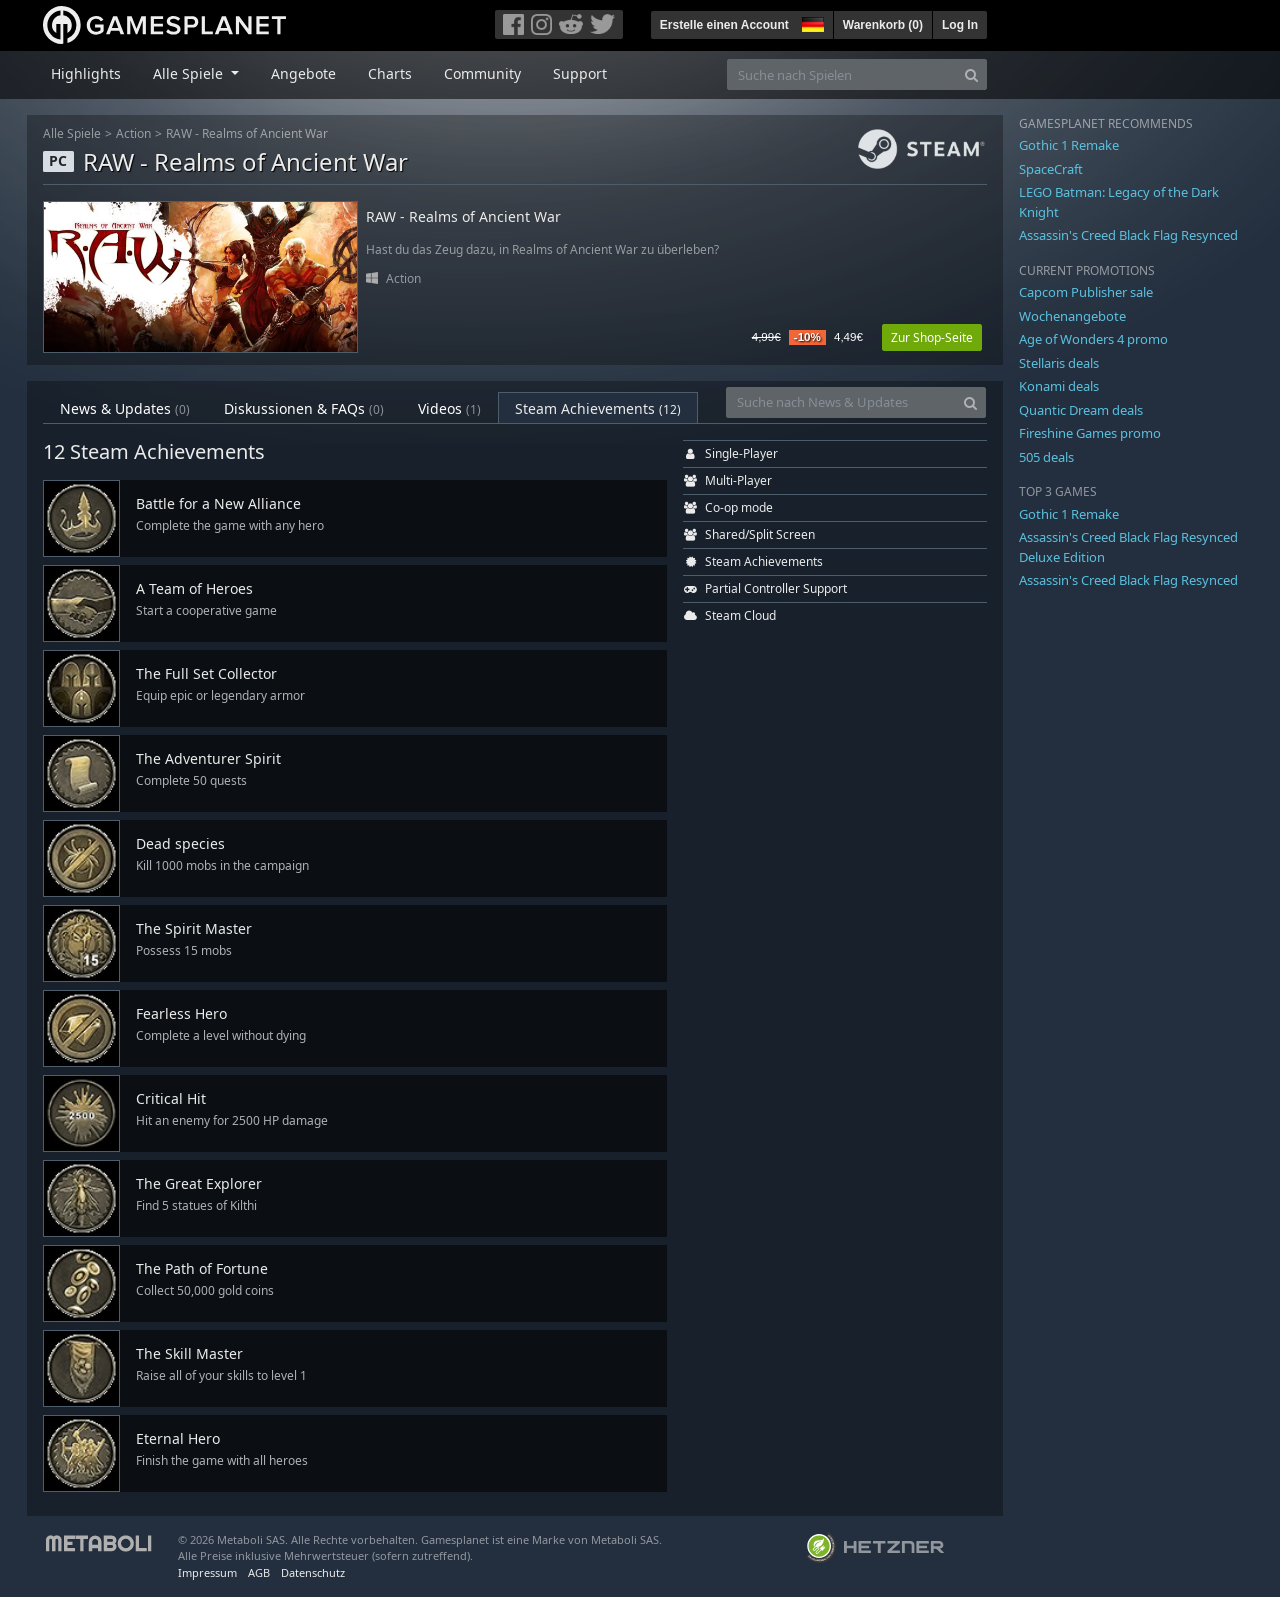 The image size is (1280, 1597). I want to click on Assassin's Creed Black Flag Resynced, so click(1128, 235).